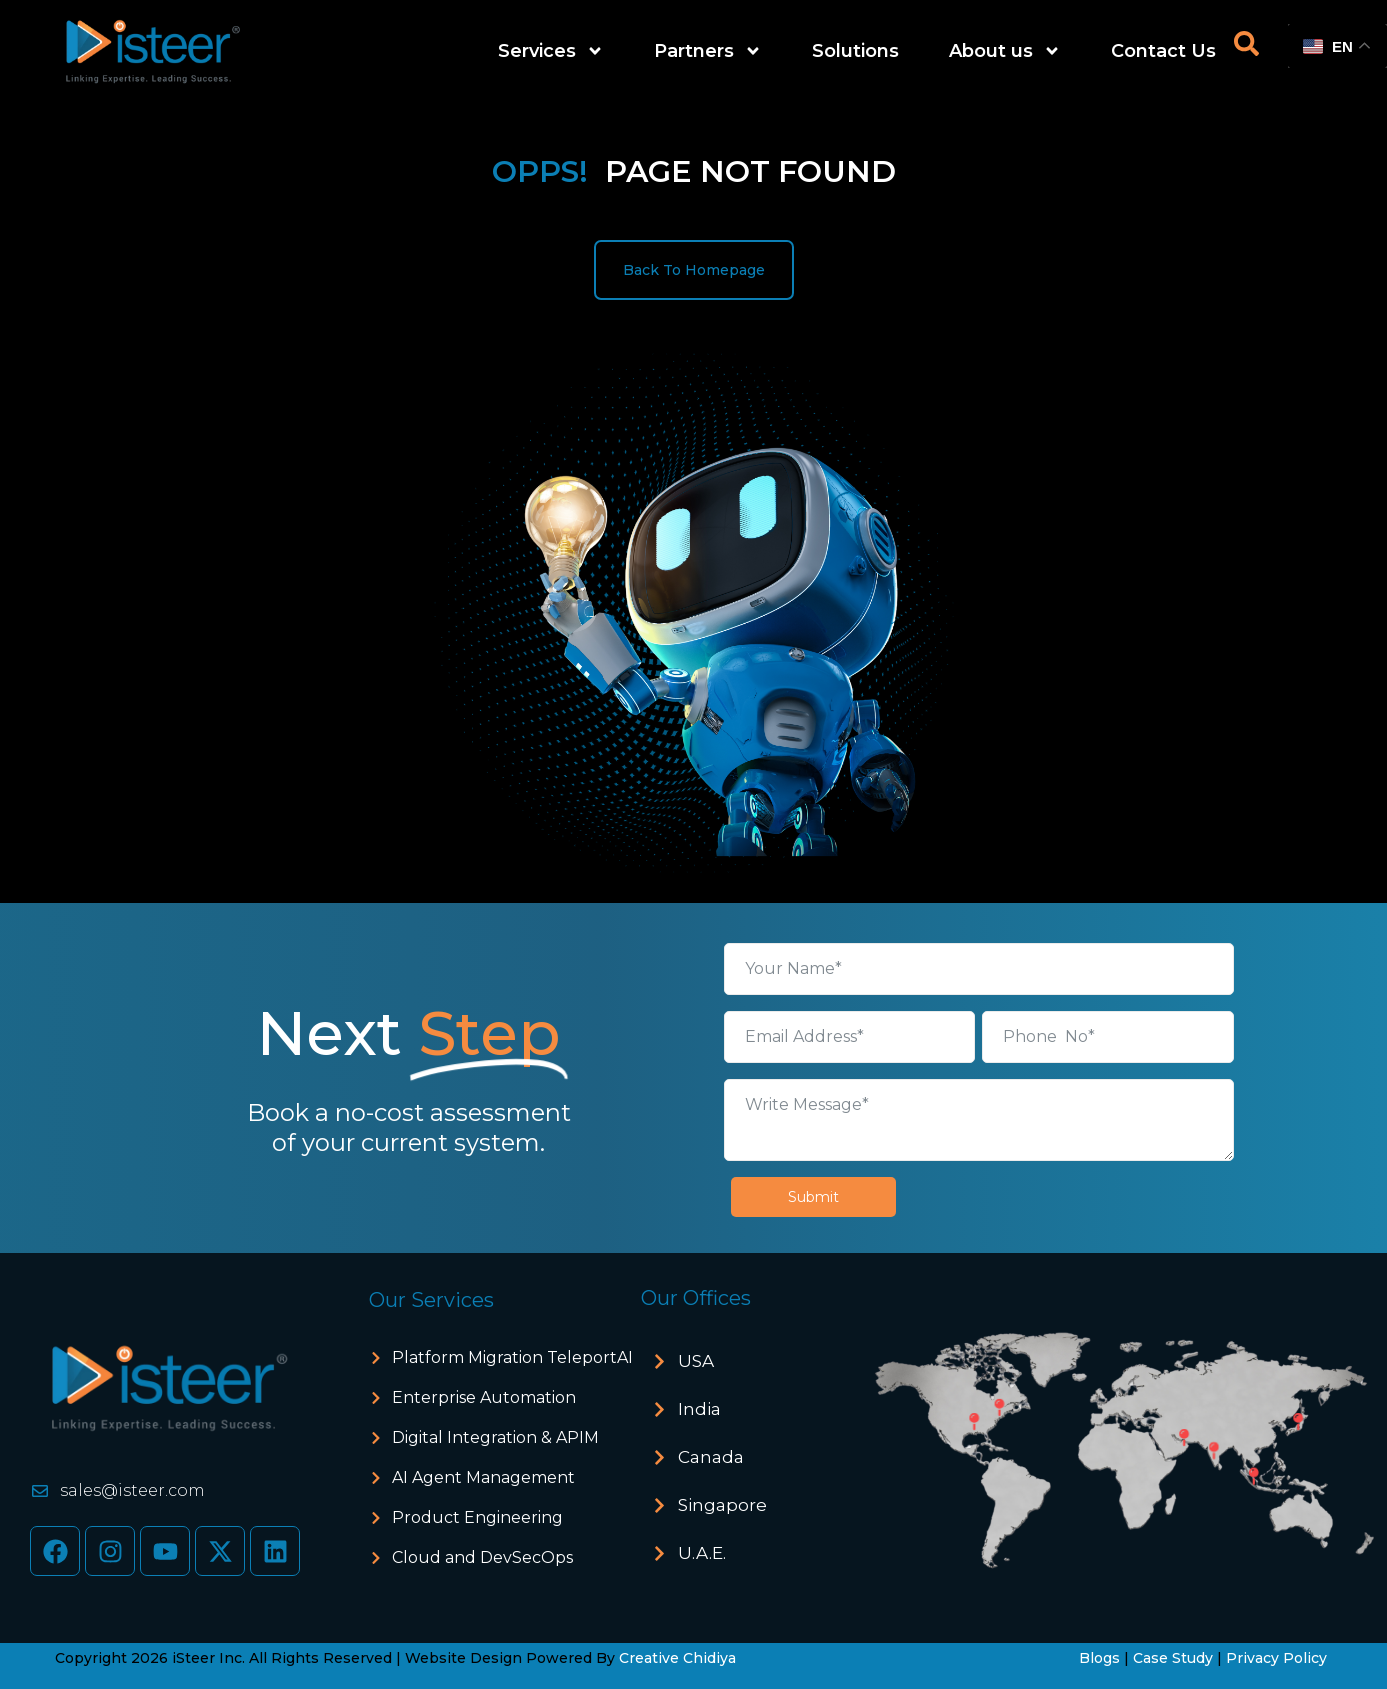 The image size is (1387, 1689). I want to click on Creative Chidiya, so click(677, 1658).